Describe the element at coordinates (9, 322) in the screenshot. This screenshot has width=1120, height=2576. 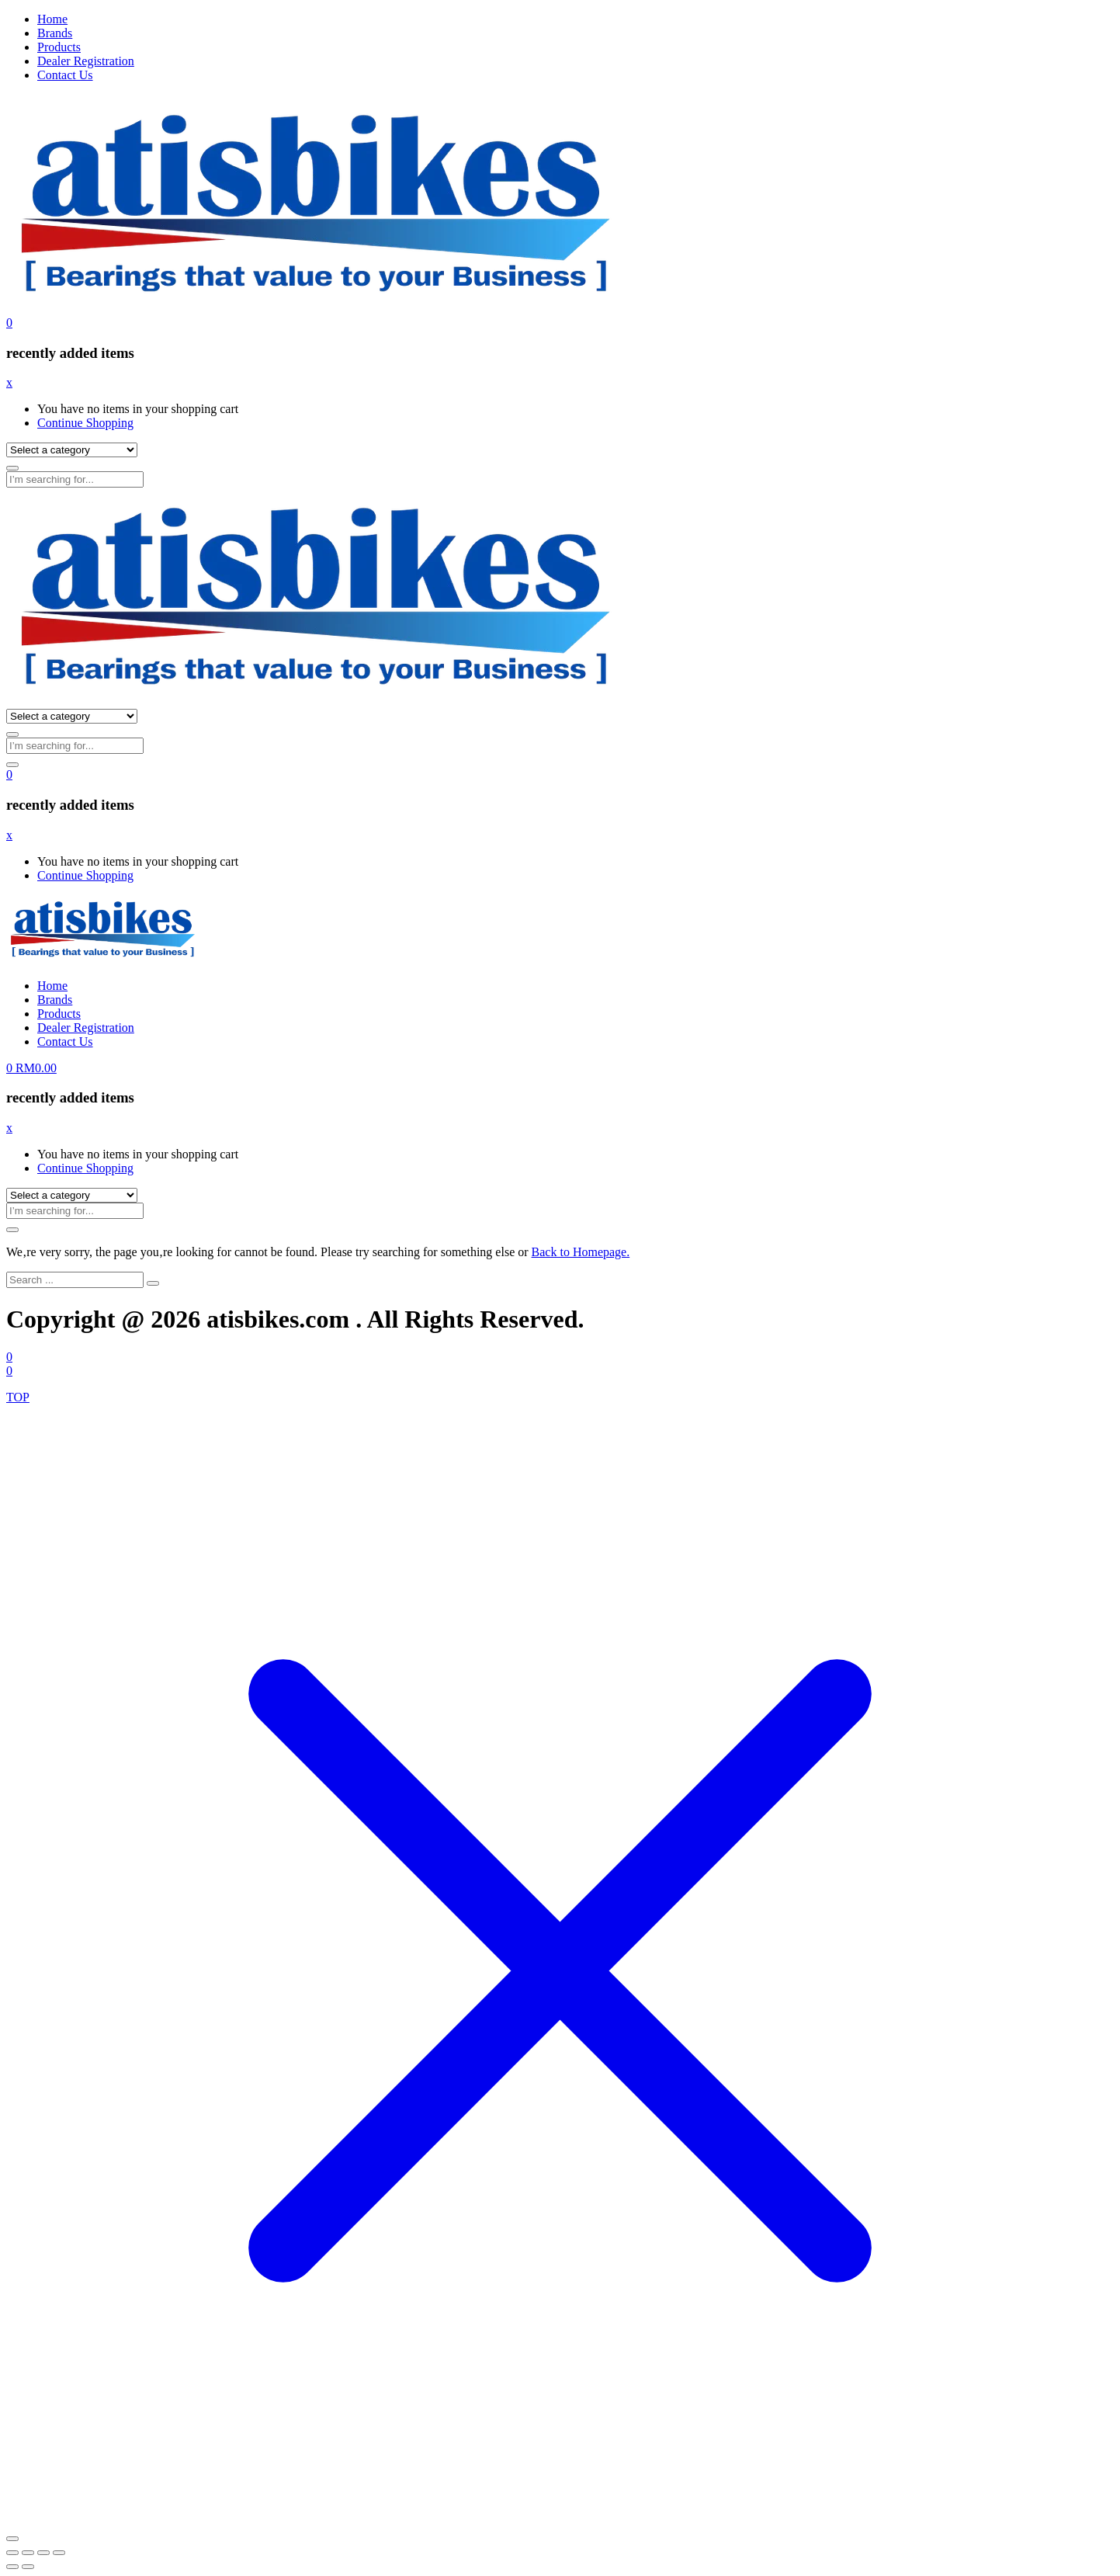
I see `[button]` at that location.